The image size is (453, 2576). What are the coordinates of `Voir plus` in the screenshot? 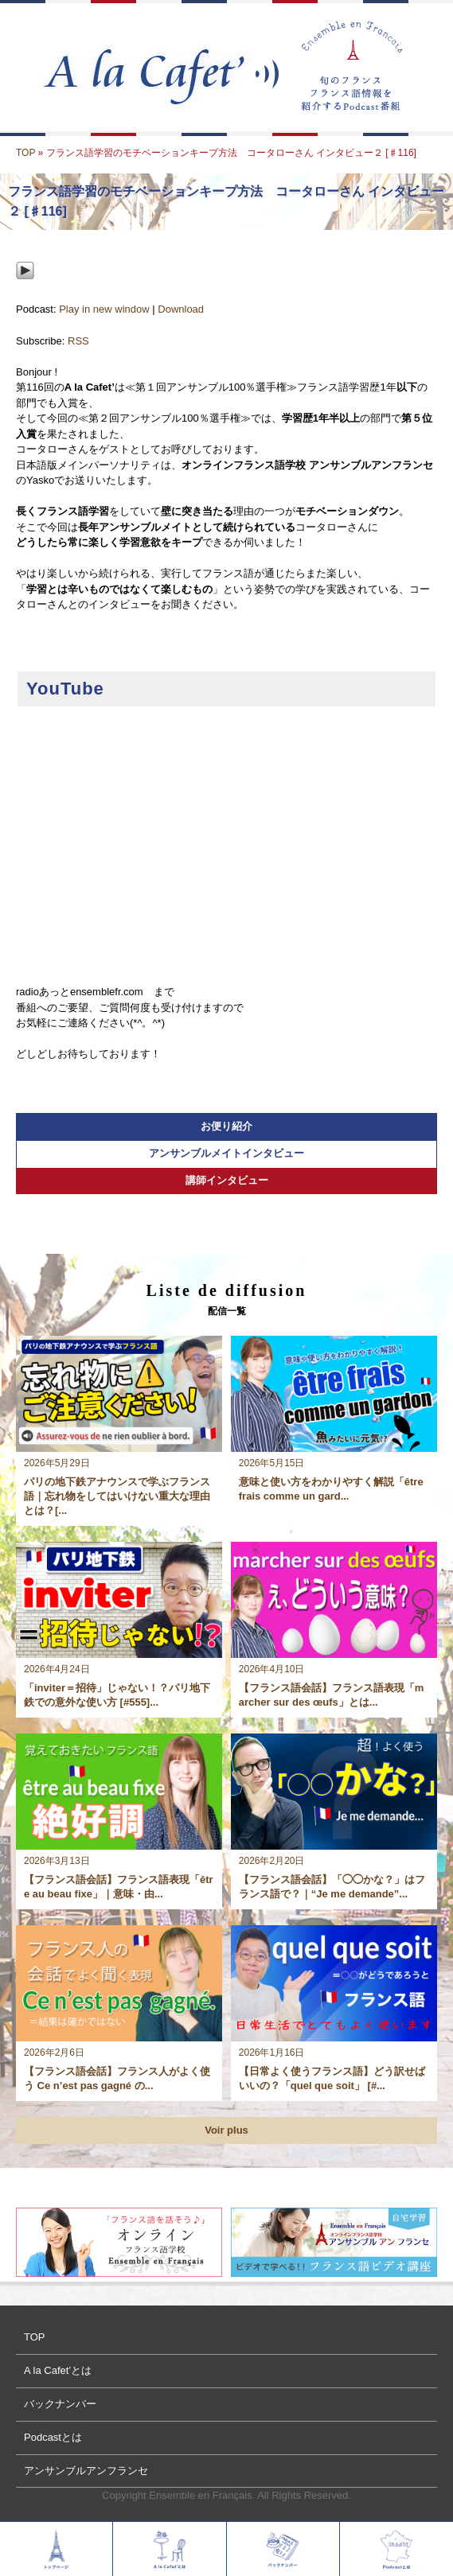 It's located at (226, 2130).